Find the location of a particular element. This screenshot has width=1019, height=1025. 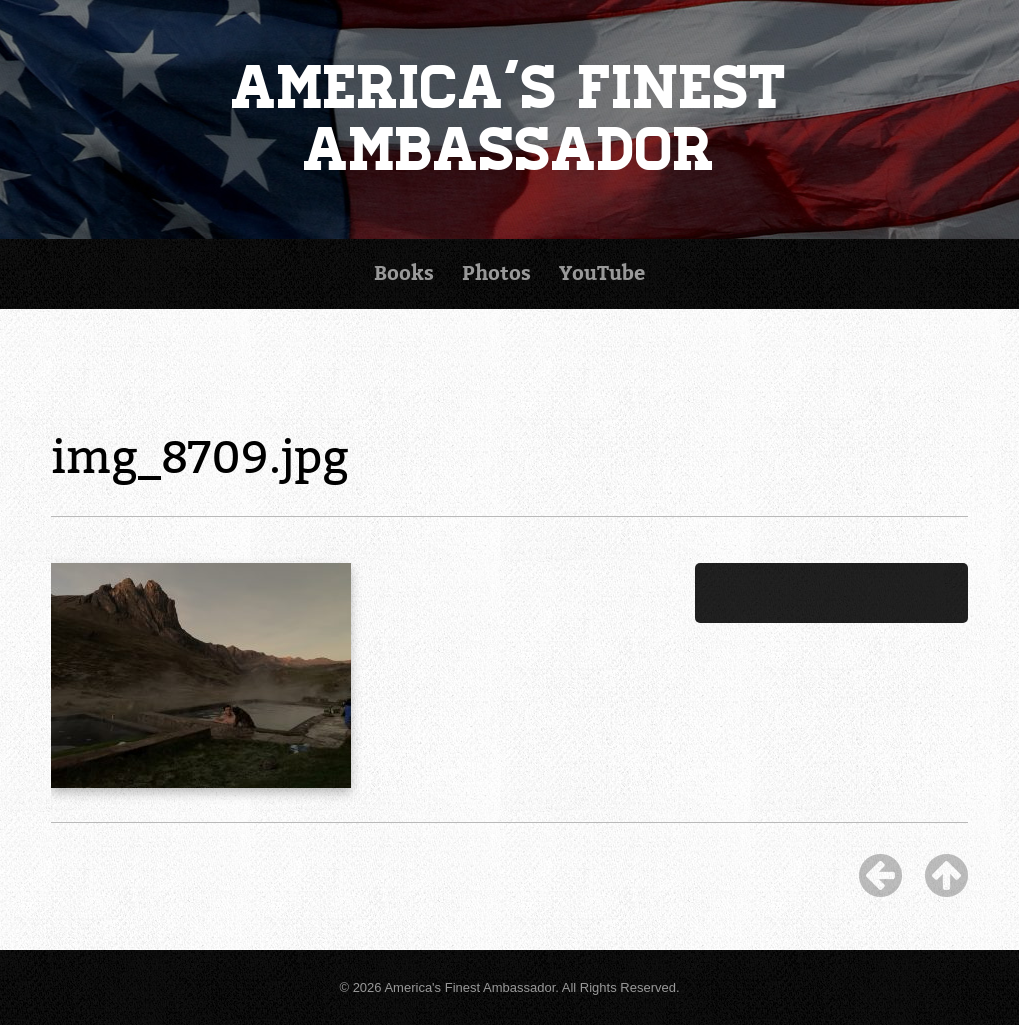

YouTube is located at coordinates (602, 273).